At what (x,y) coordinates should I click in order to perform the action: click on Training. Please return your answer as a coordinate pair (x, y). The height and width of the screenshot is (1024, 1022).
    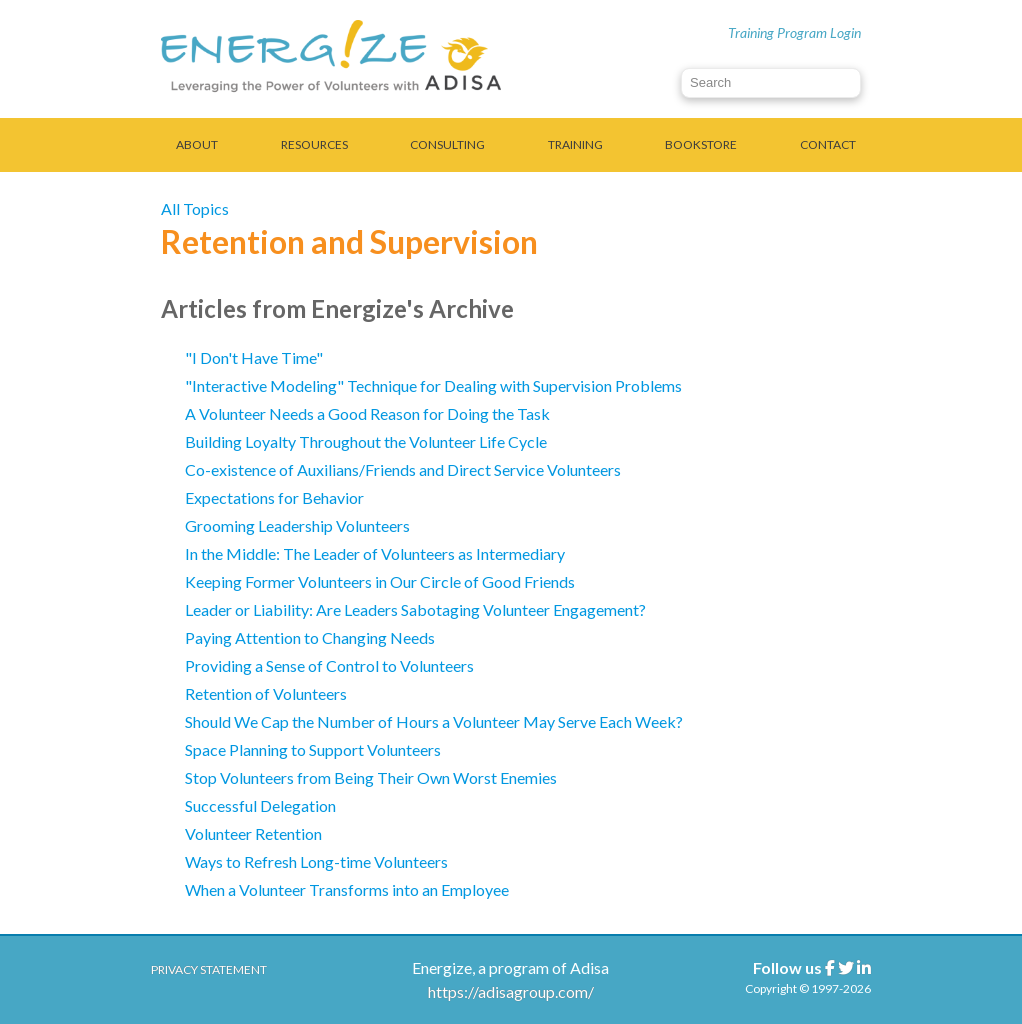
    Looking at the image, I should click on (575, 144).